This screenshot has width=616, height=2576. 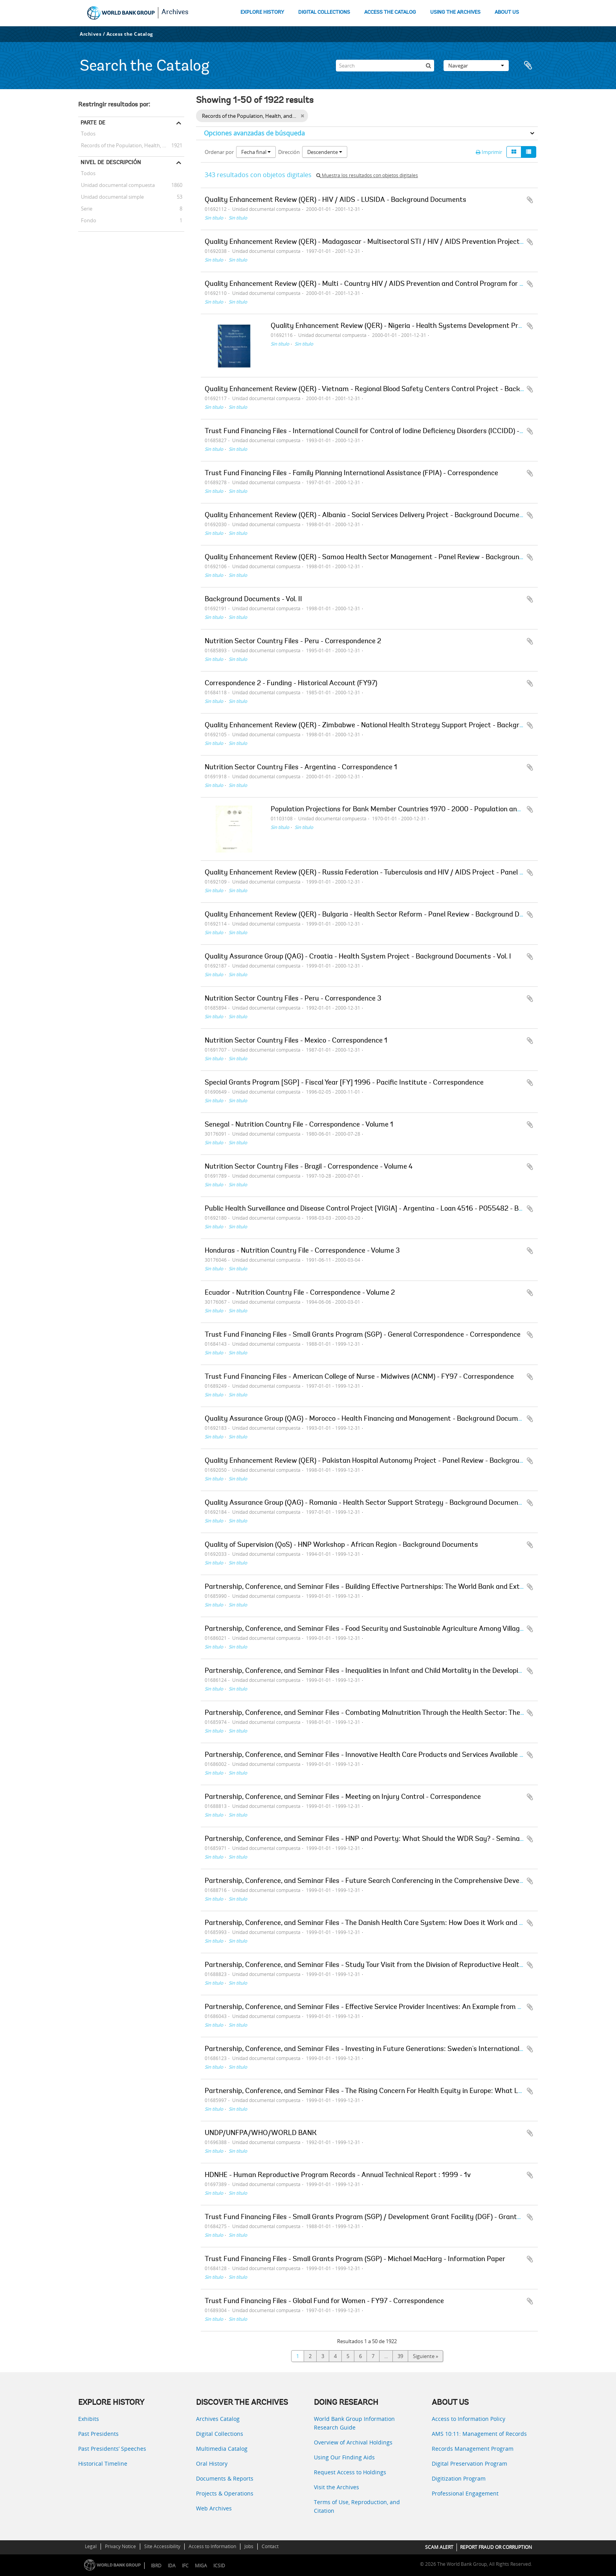 I want to click on Partnership, Conference, and Seminar Files - Meeting on Injury Control - Correspondence, so click(x=343, y=1797).